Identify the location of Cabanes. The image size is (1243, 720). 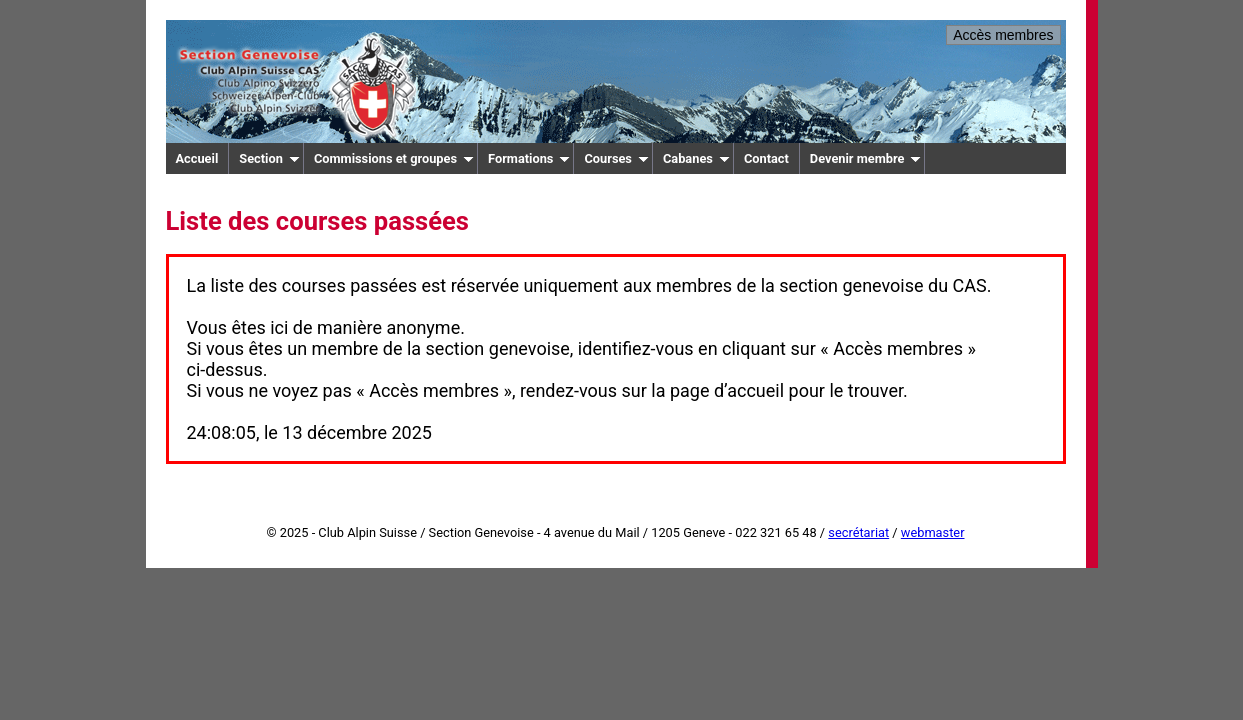
(696, 158).